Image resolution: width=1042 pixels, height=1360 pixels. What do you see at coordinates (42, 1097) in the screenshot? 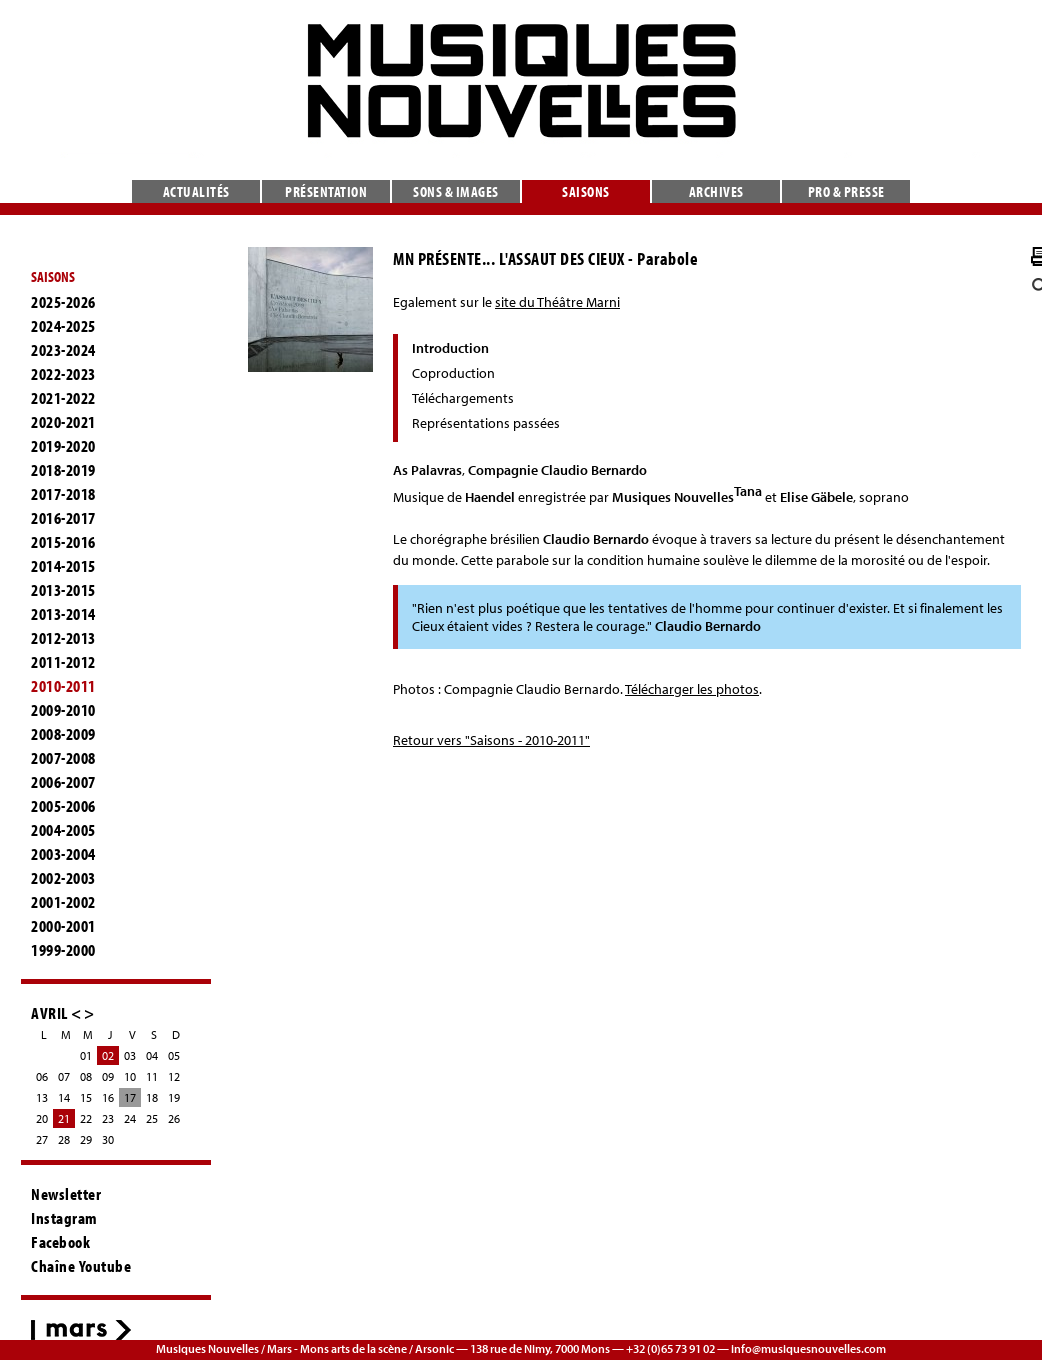
I see `13` at bounding box center [42, 1097].